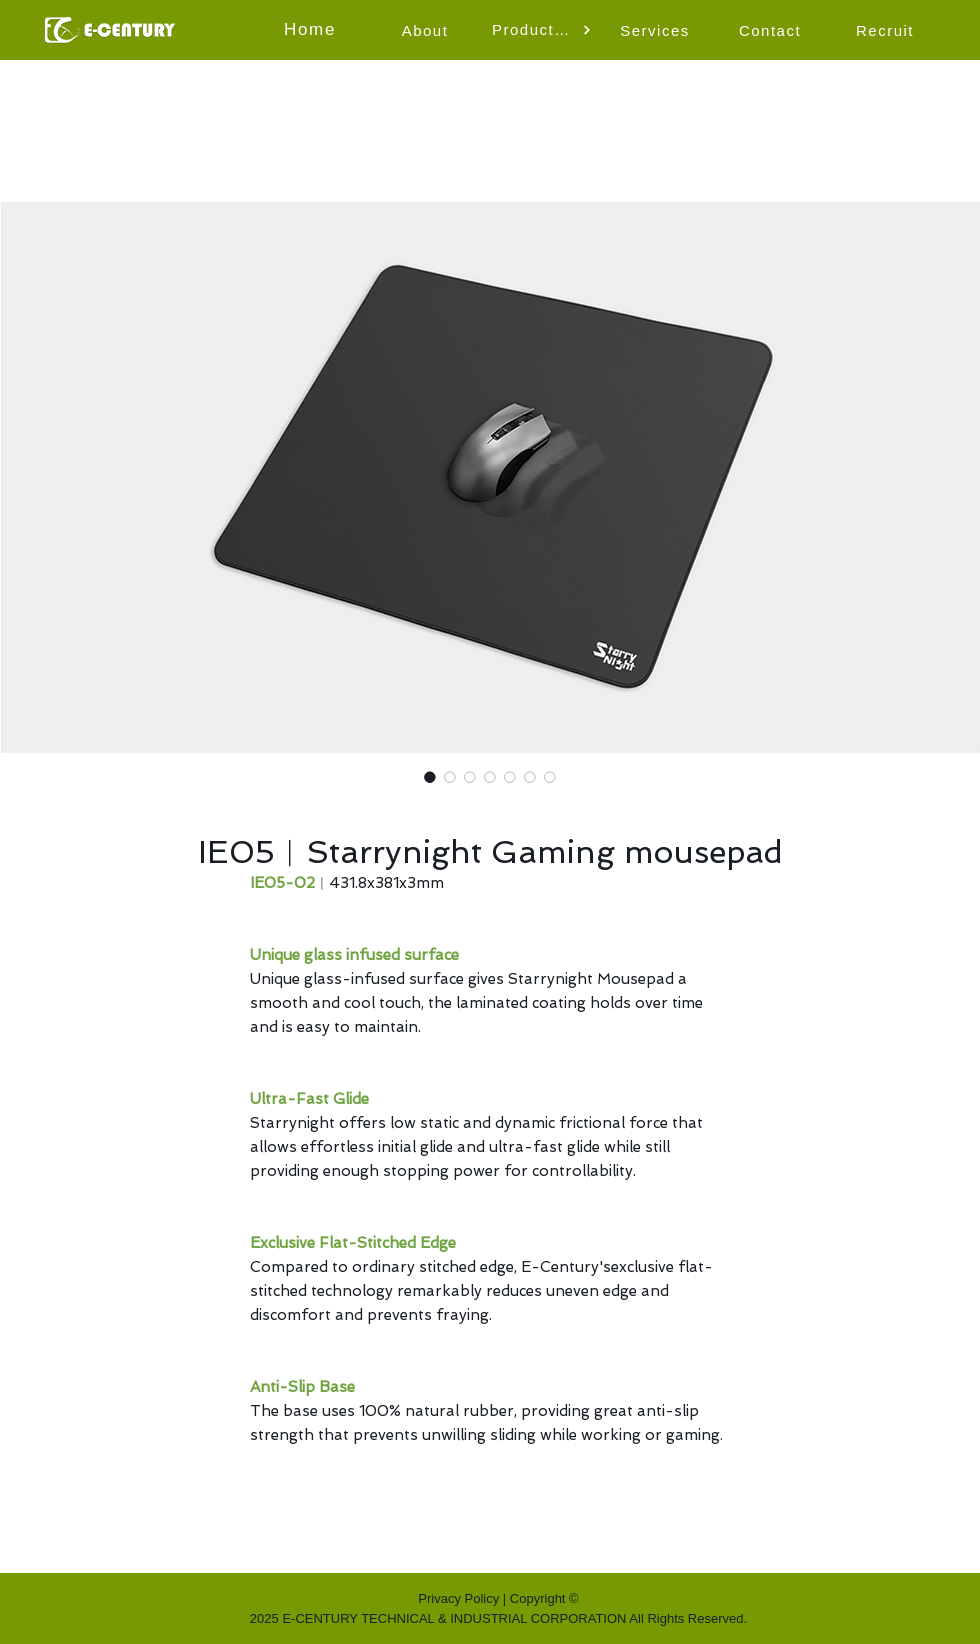 This screenshot has width=980, height=1644. Describe the element at coordinates (312, 30) in the screenshot. I see `[Home]` at that location.